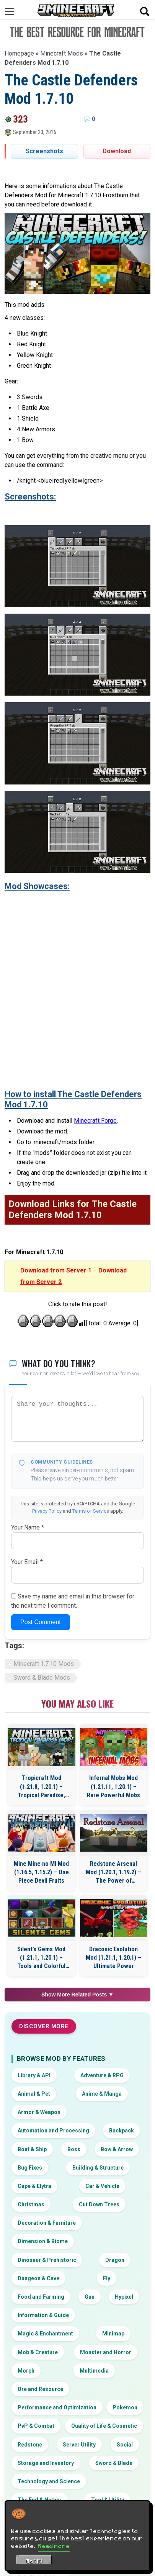 This screenshot has width=155, height=2576. What do you see at coordinates (61, 53) in the screenshot?
I see `Minecraft Mods` at bounding box center [61, 53].